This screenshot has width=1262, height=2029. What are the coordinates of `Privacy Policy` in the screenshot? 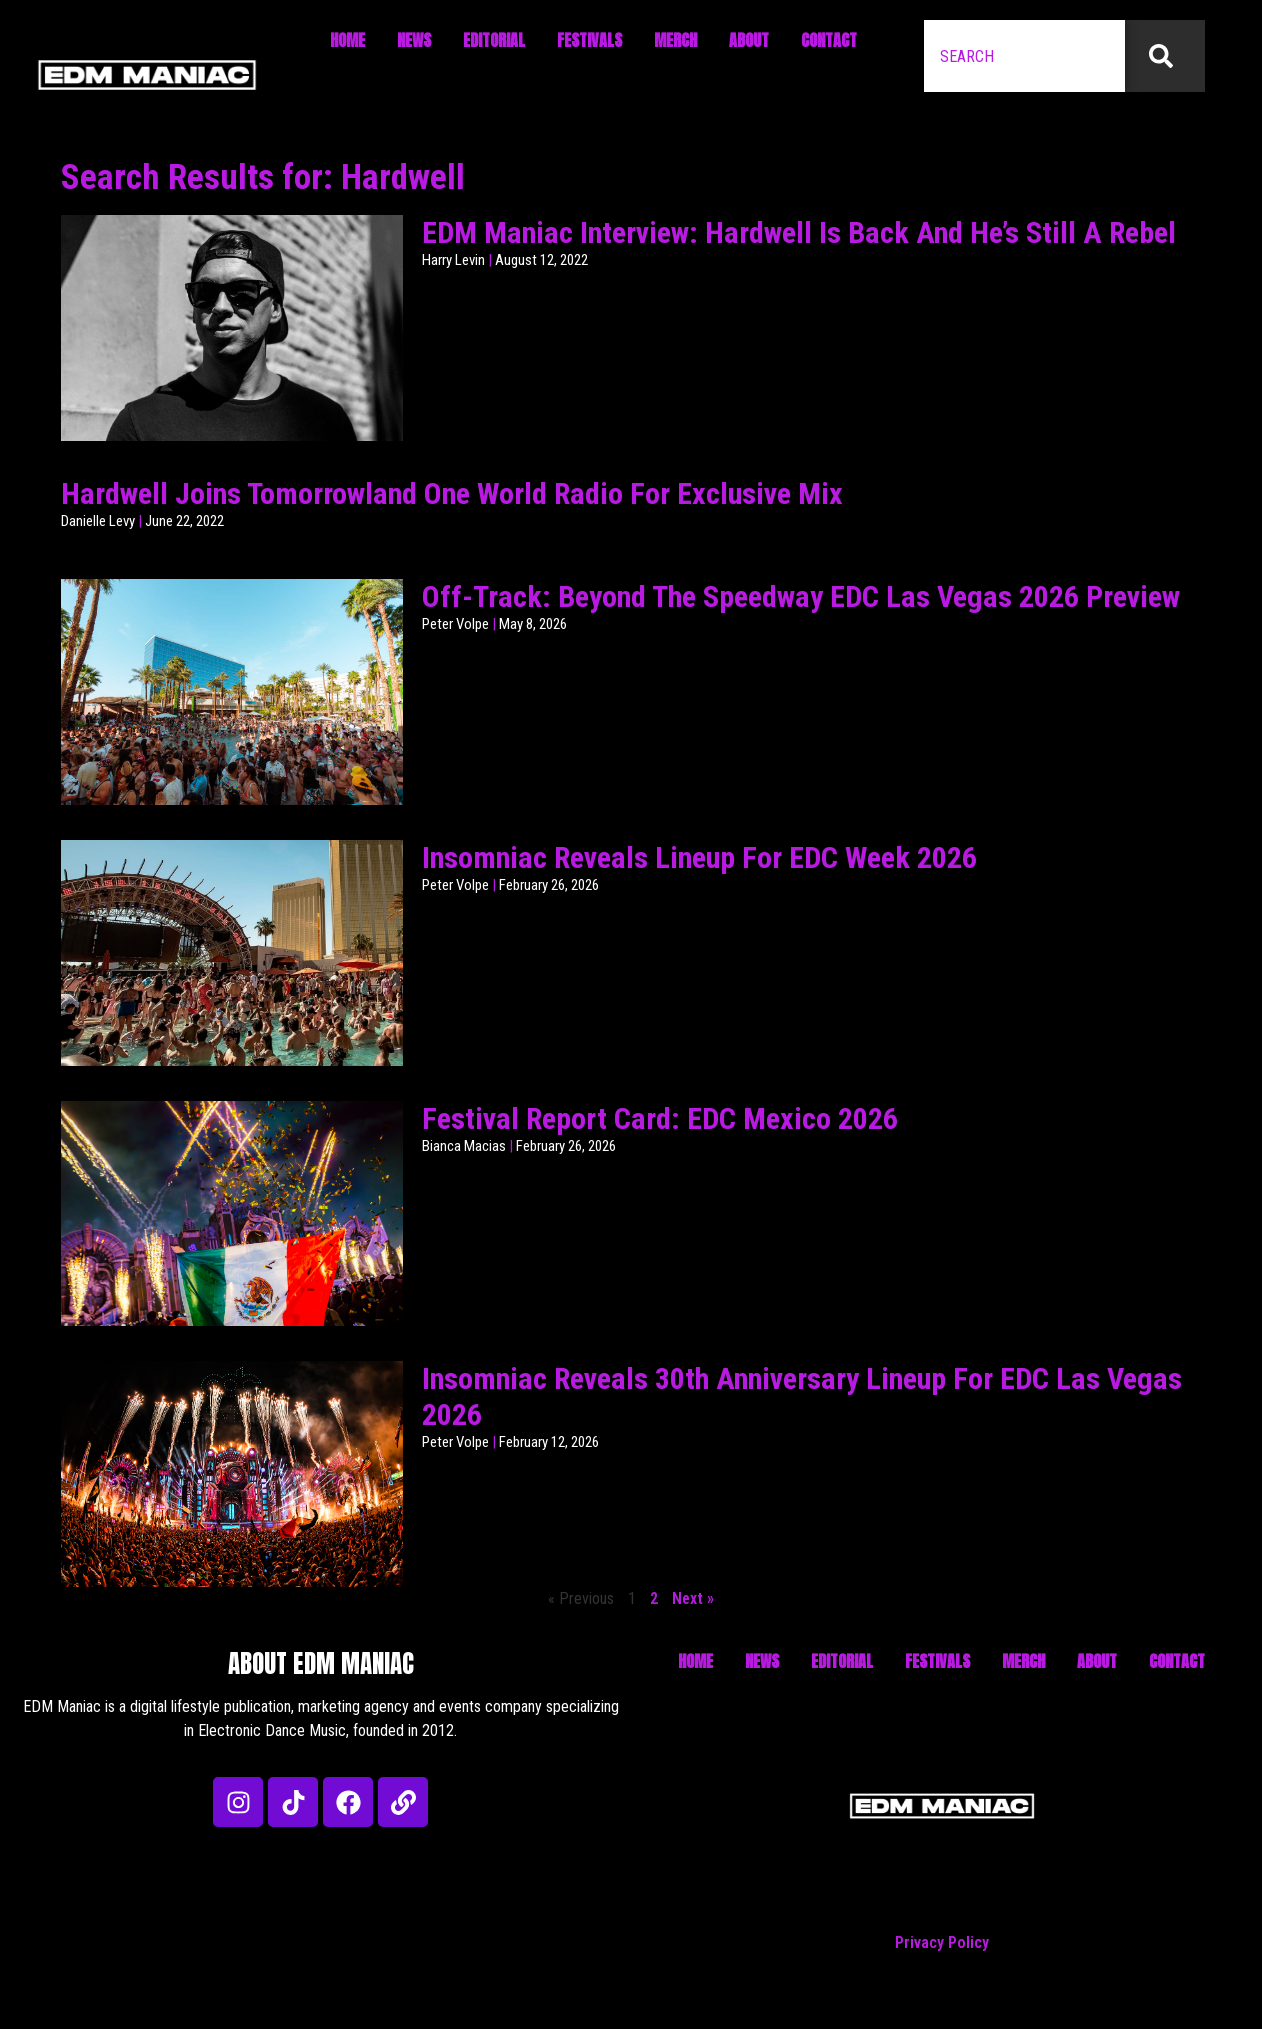 It's located at (942, 1942).